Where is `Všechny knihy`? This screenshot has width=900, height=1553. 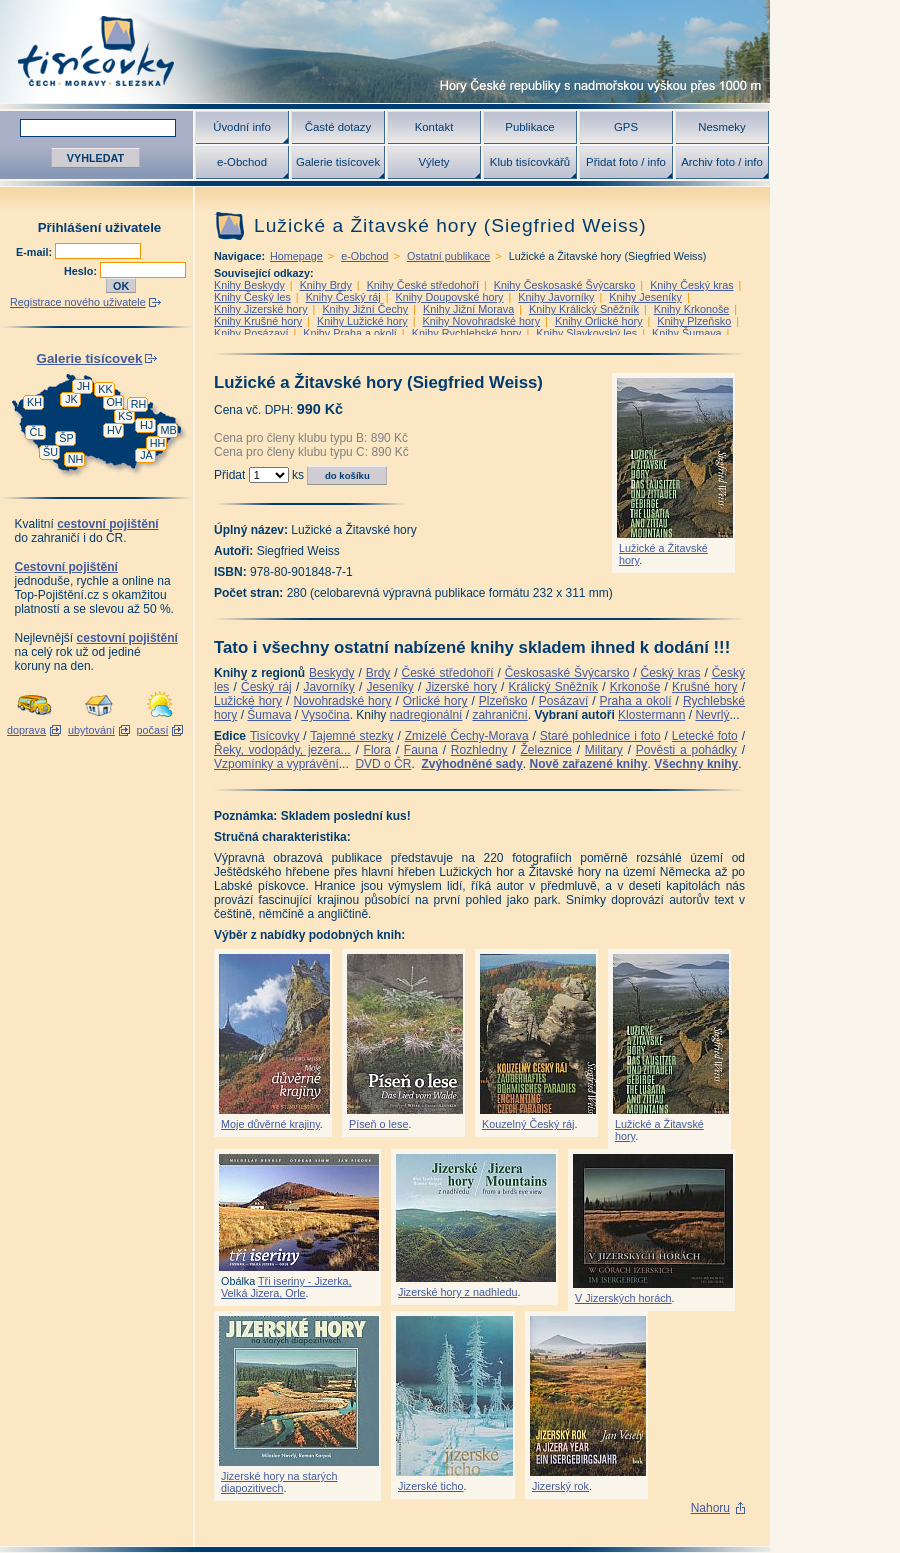 Všechny knihy is located at coordinates (696, 764).